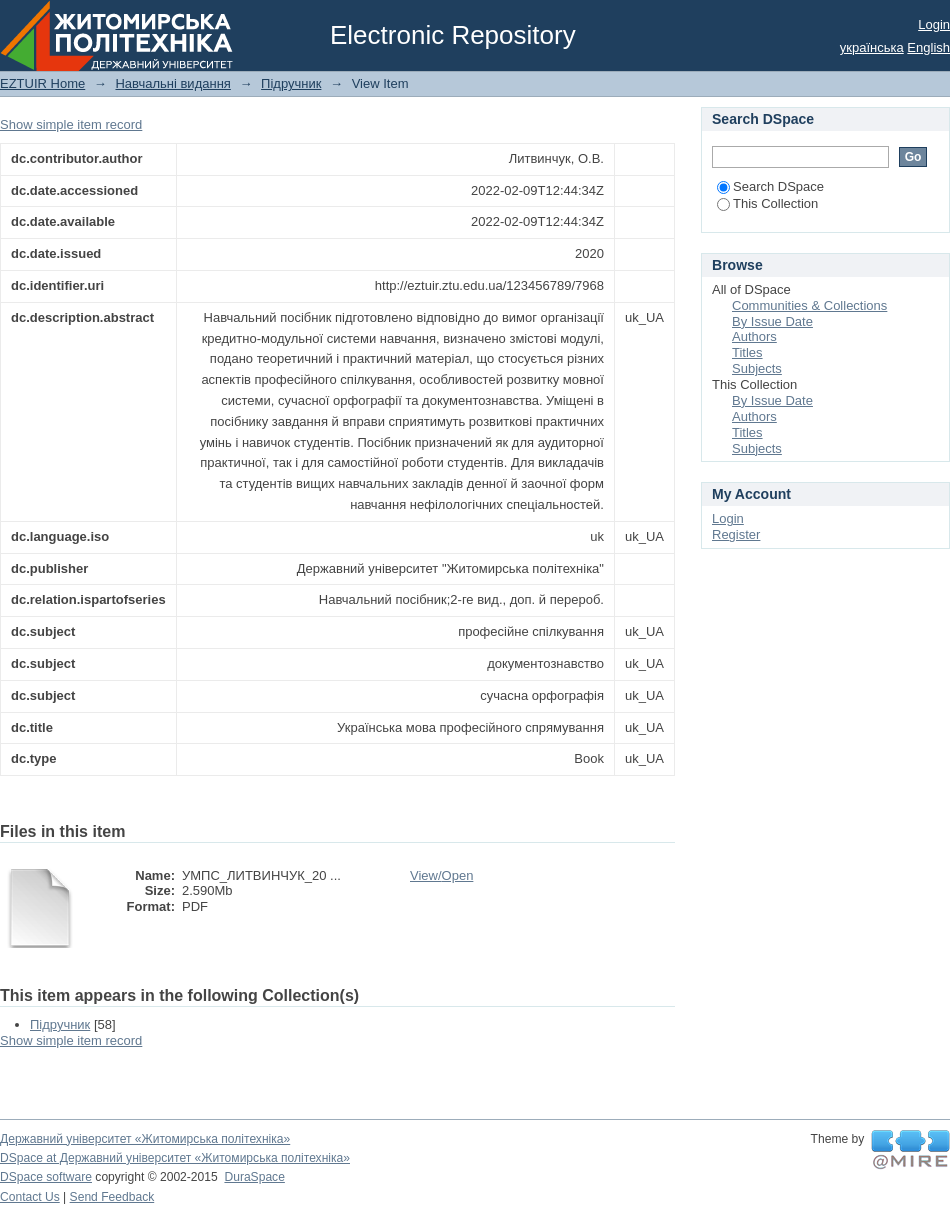 The image size is (950, 1207). I want to click on By Issue Date, so click(772, 321).